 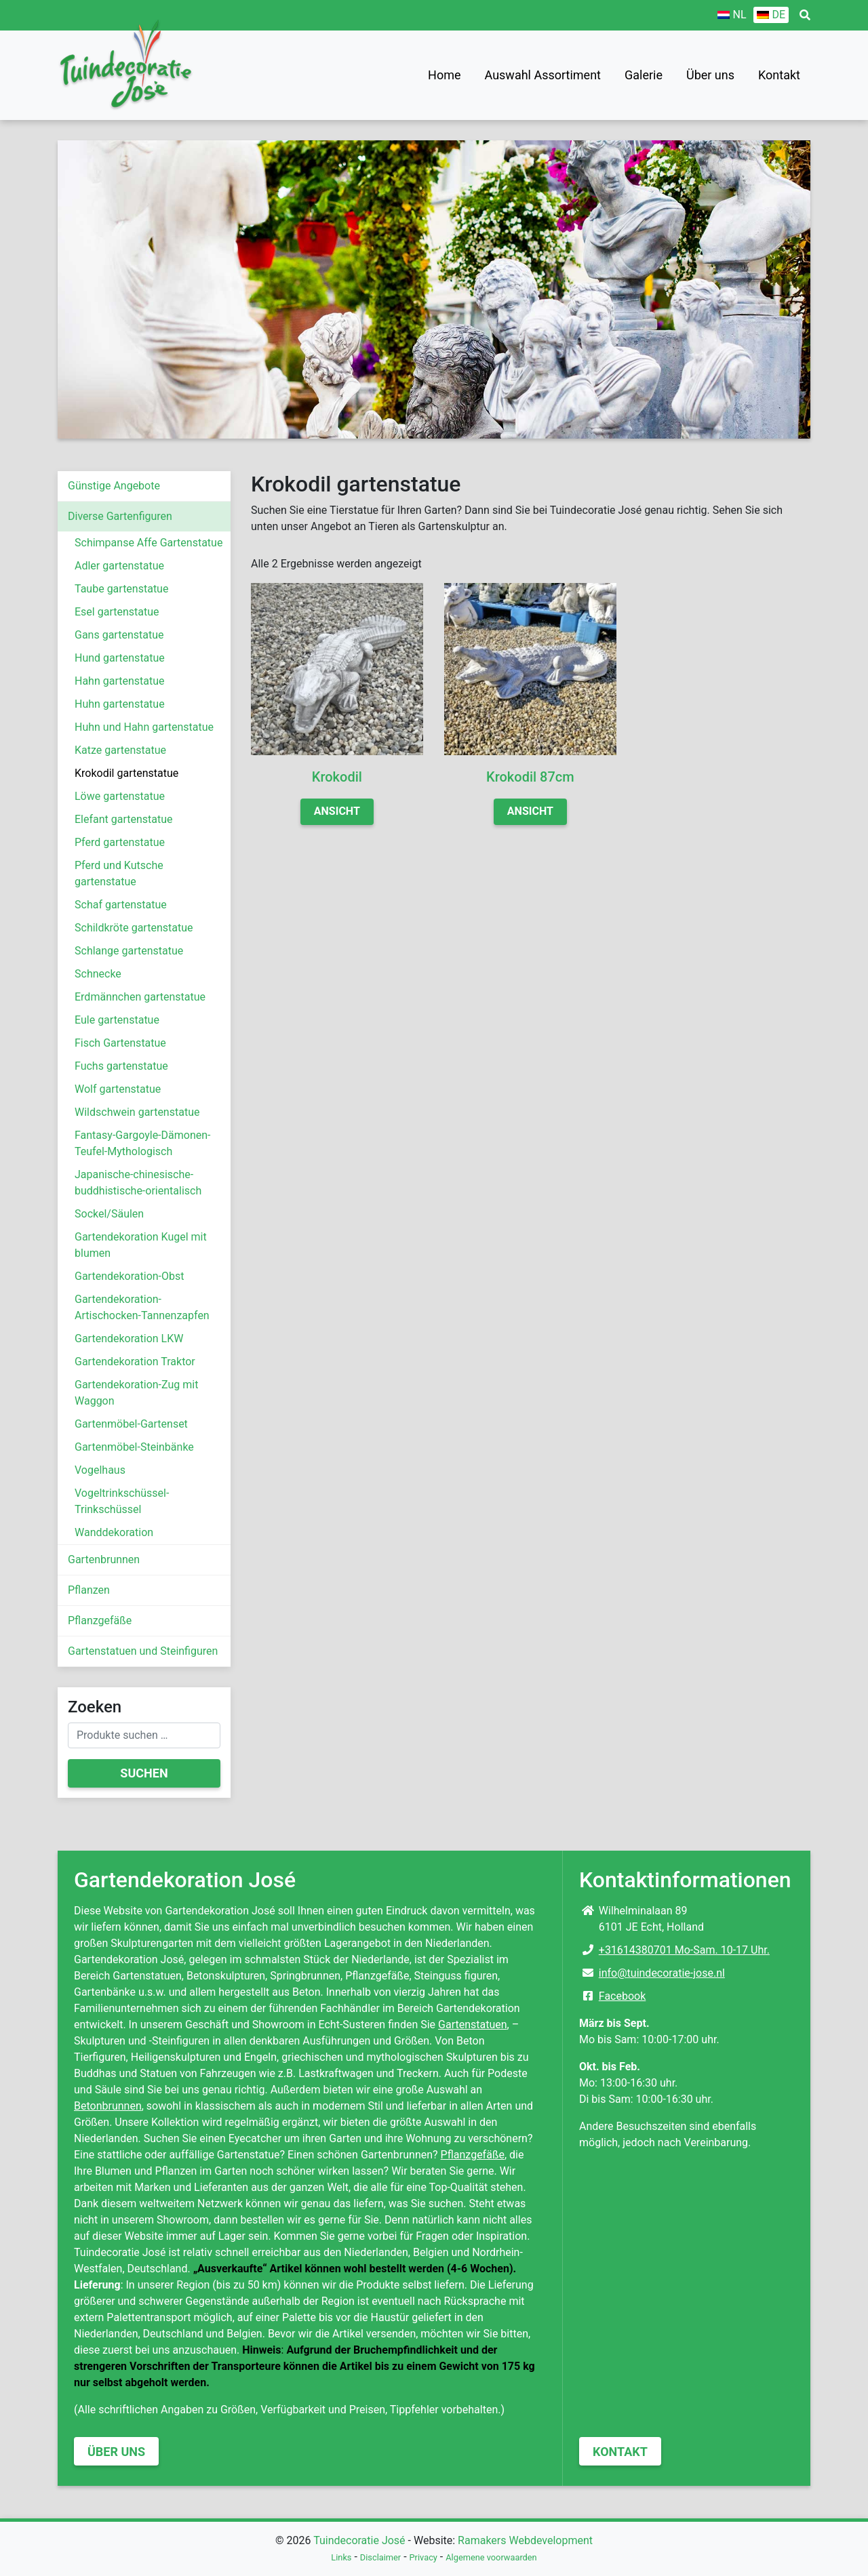 What do you see at coordinates (100, 1620) in the screenshot?
I see `Pflanzgefäße` at bounding box center [100, 1620].